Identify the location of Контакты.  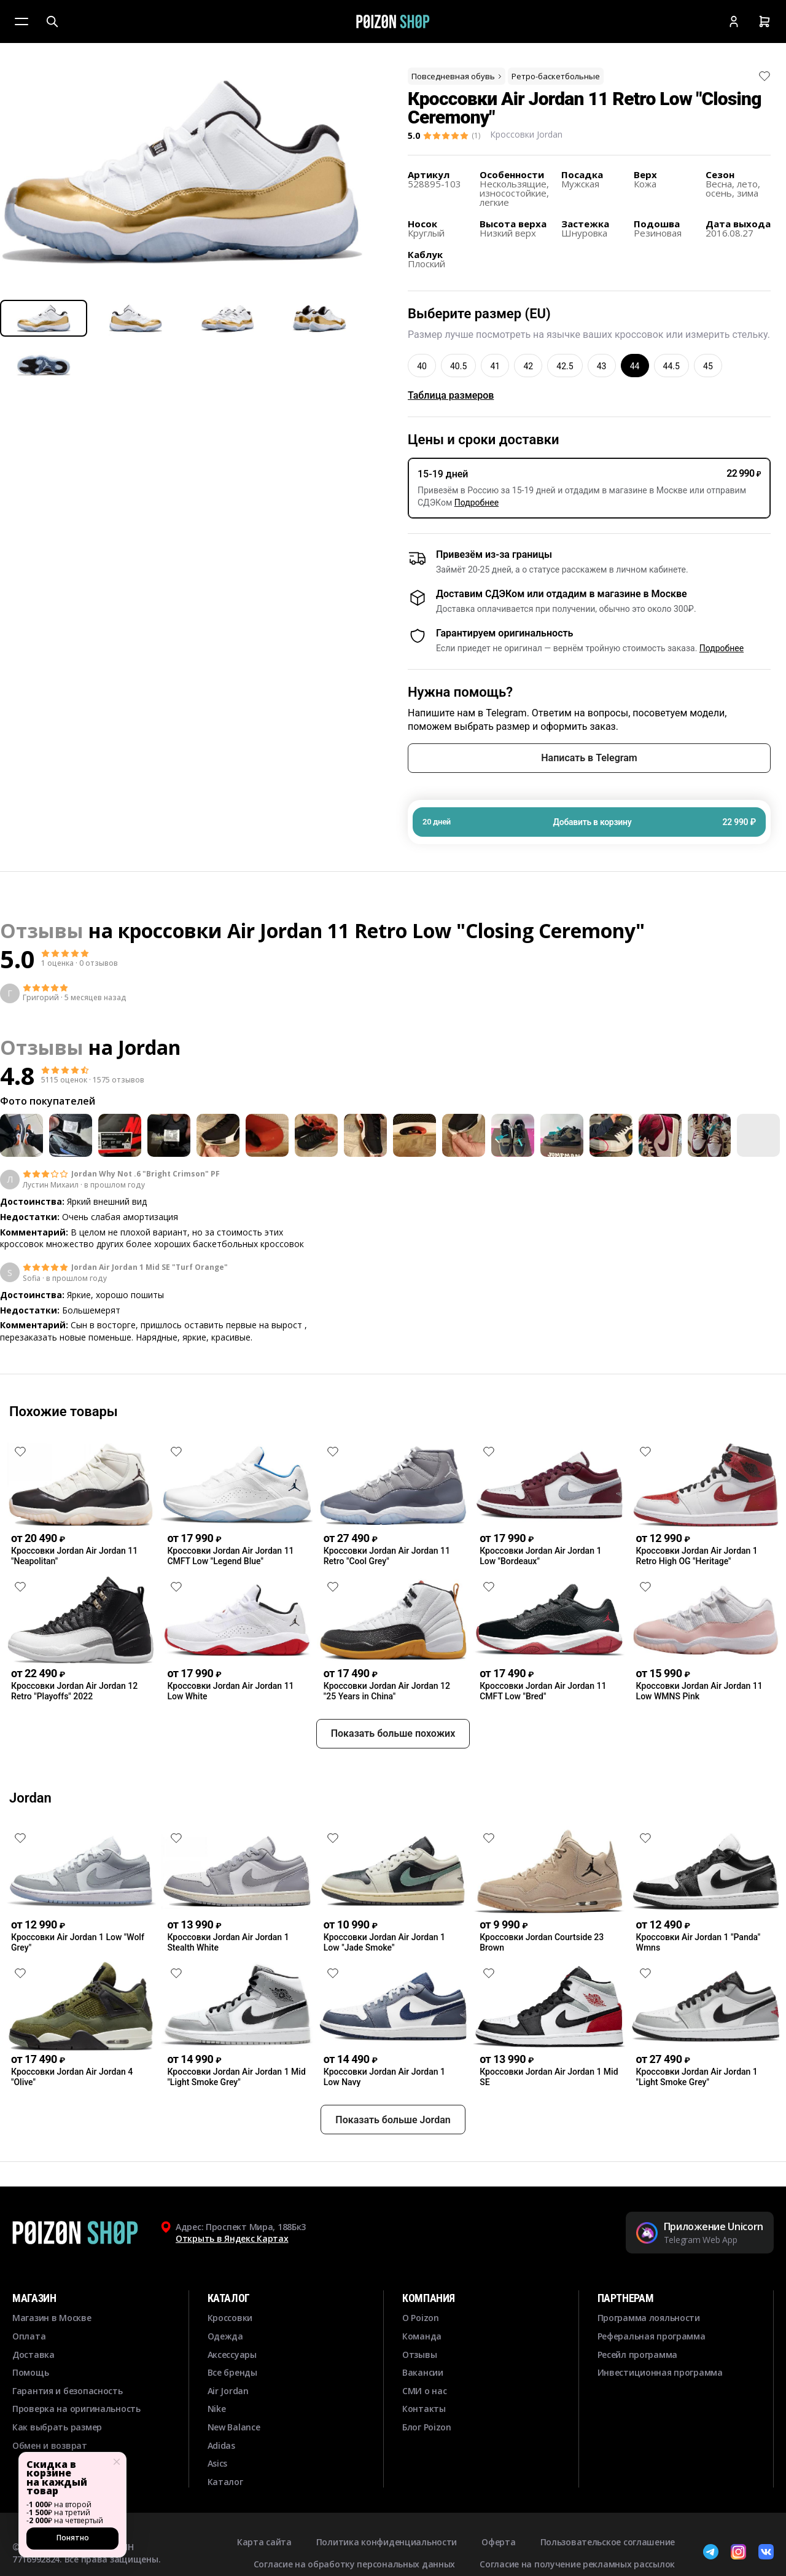
(424, 2453).